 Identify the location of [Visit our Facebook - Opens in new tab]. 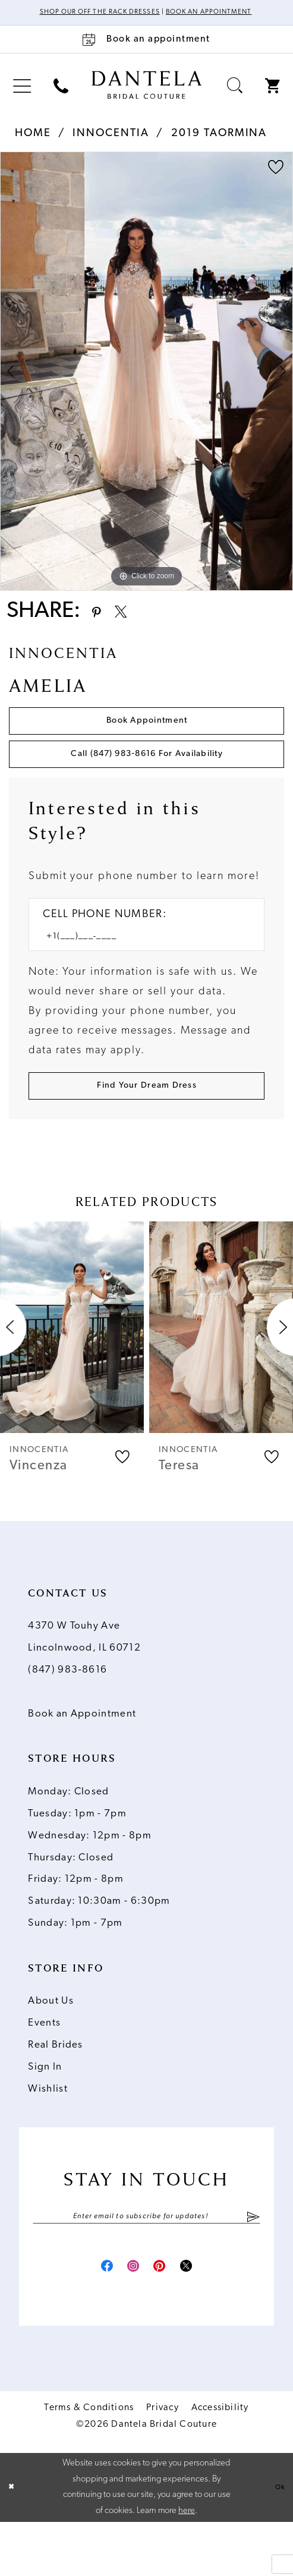
(90, 2317).